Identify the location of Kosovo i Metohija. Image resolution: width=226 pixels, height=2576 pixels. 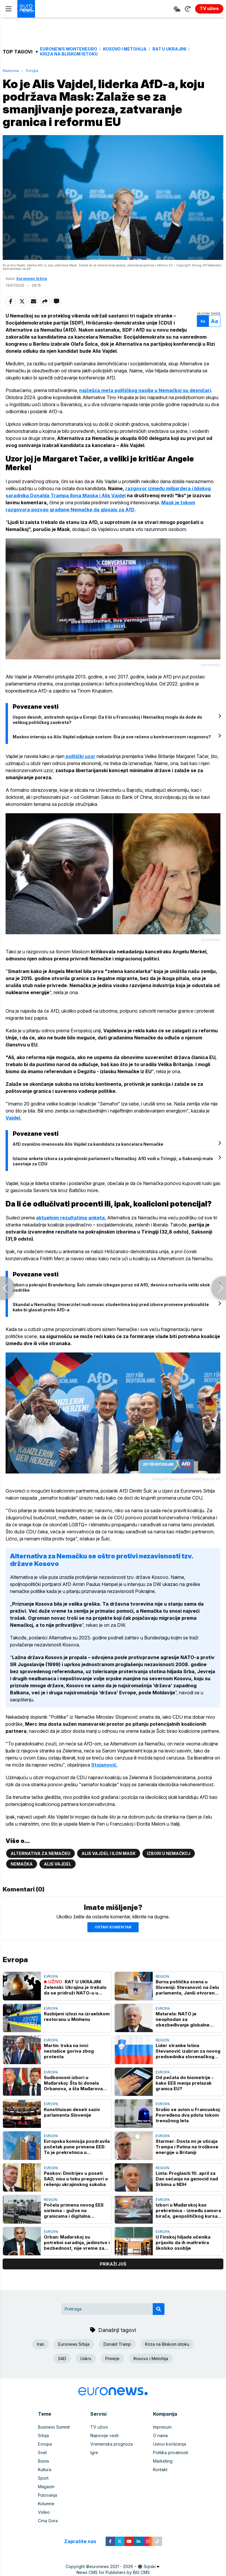
(125, 49).